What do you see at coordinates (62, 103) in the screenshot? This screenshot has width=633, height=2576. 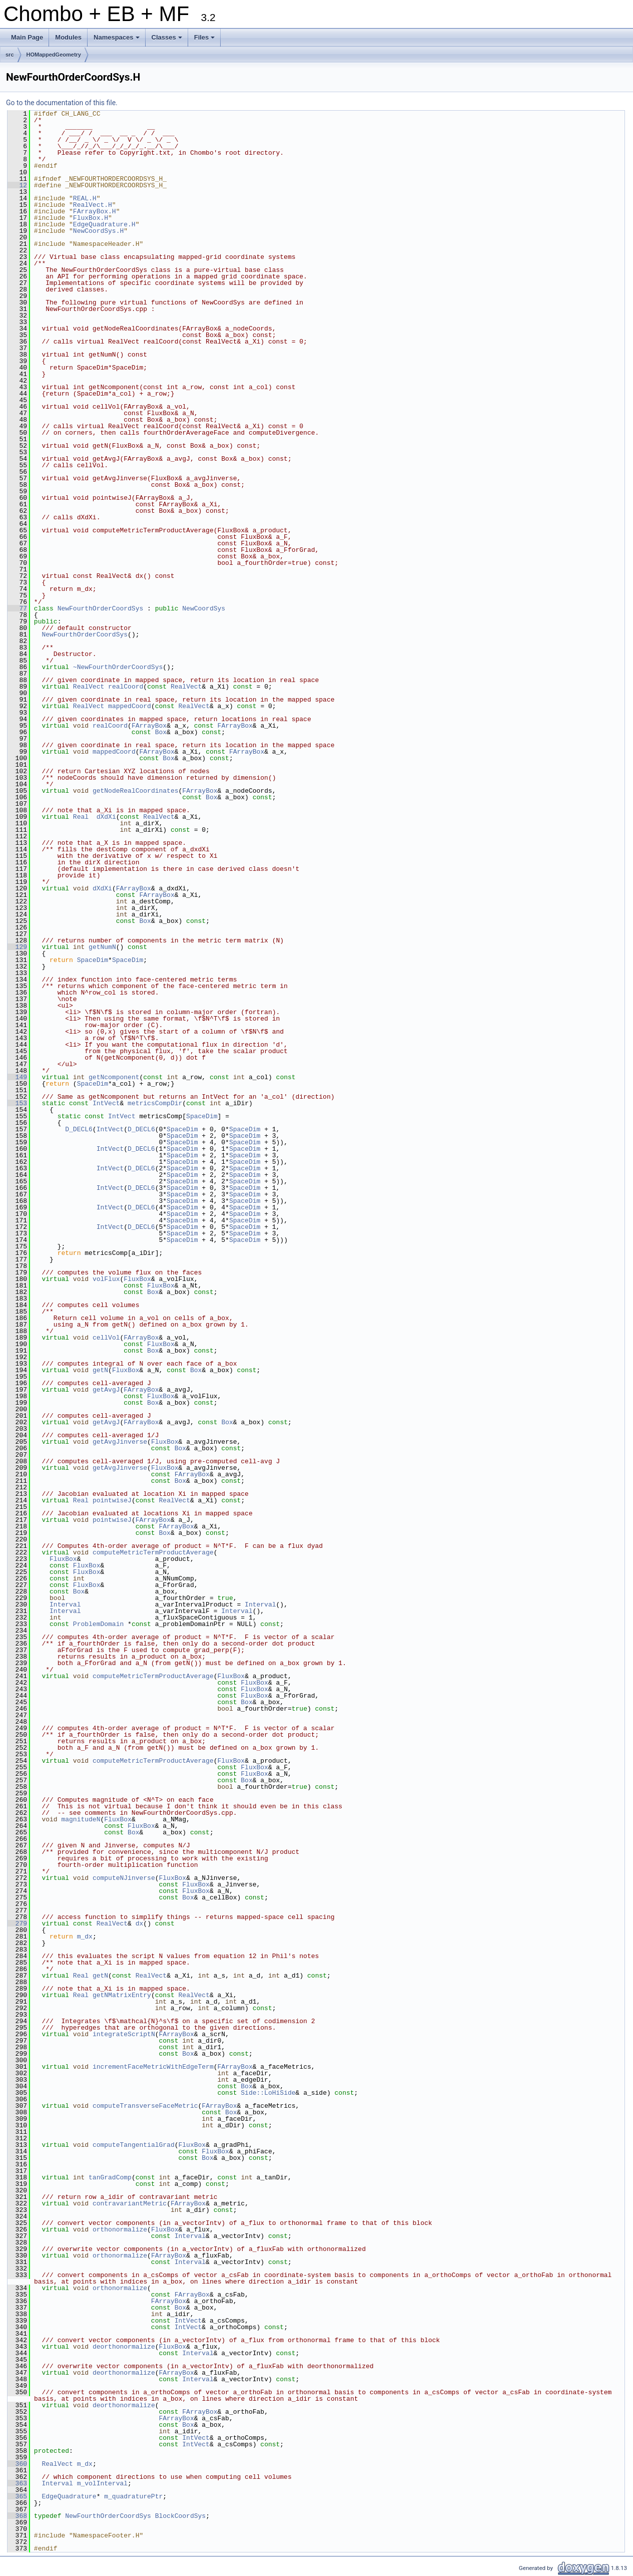 I see `Go to the documentation of this file.` at bounding box center [62, 103].